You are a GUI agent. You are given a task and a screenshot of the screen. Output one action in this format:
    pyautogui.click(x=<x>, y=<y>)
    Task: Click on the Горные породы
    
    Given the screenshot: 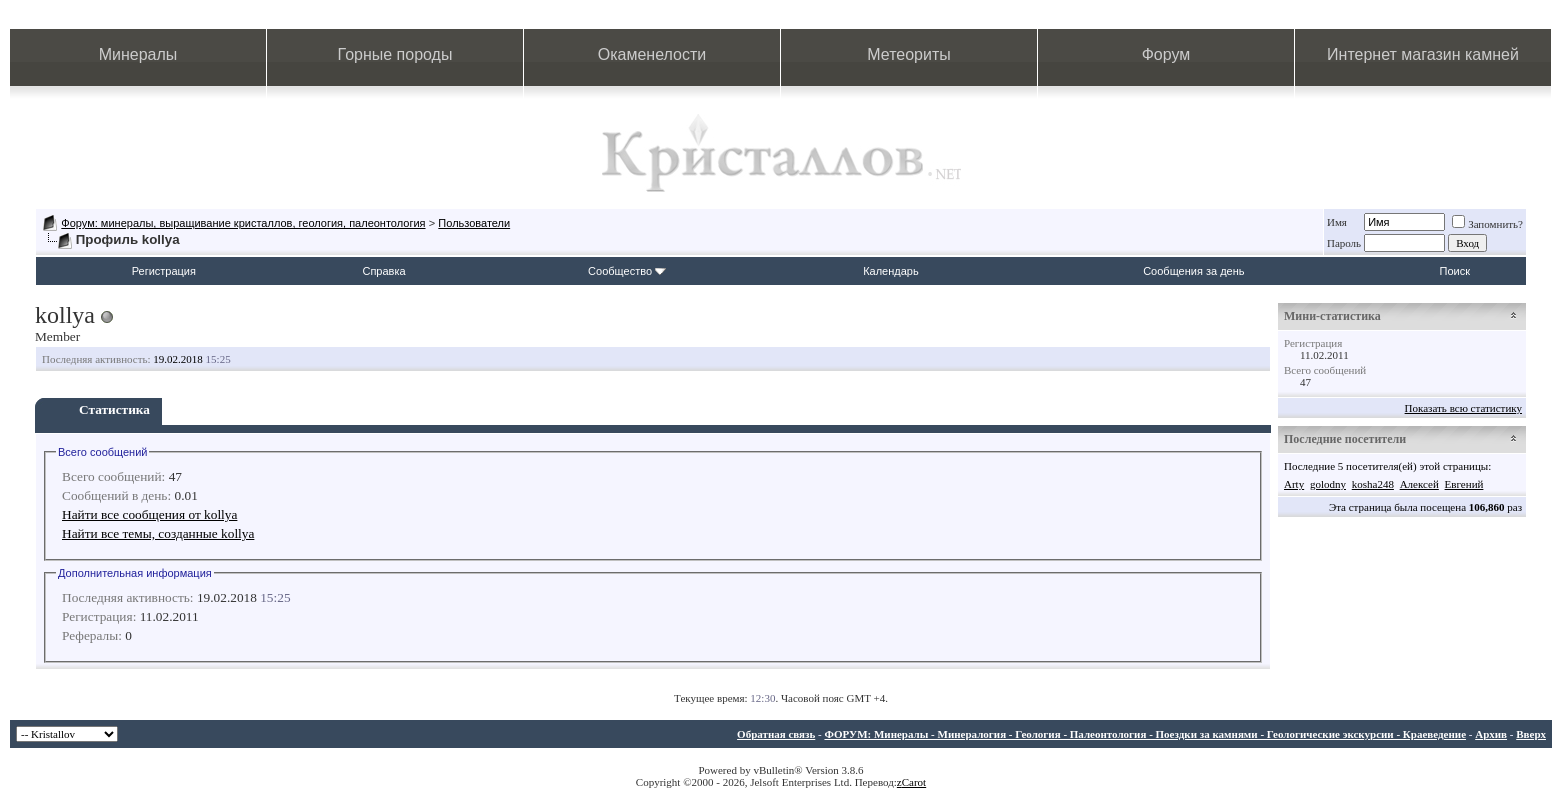 What is the action you would take?
    pyautogui.click(x=395, y=54)
    